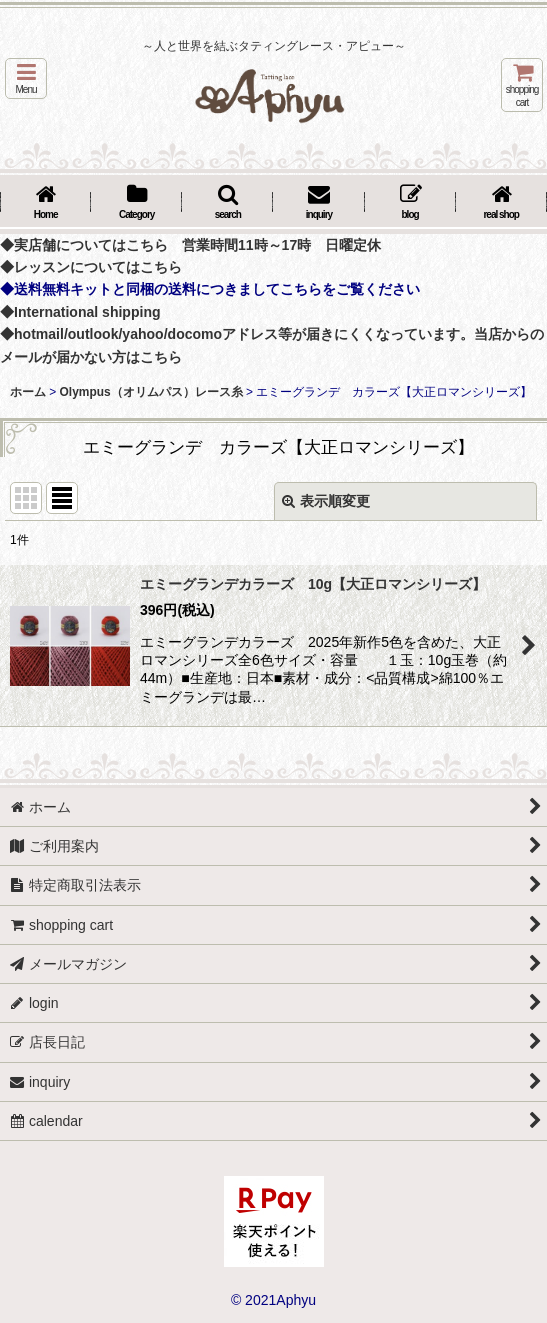 The height and width of the screenshot is (1323, 547). I want to click on 表示順変更 [button], so click(326, 501).